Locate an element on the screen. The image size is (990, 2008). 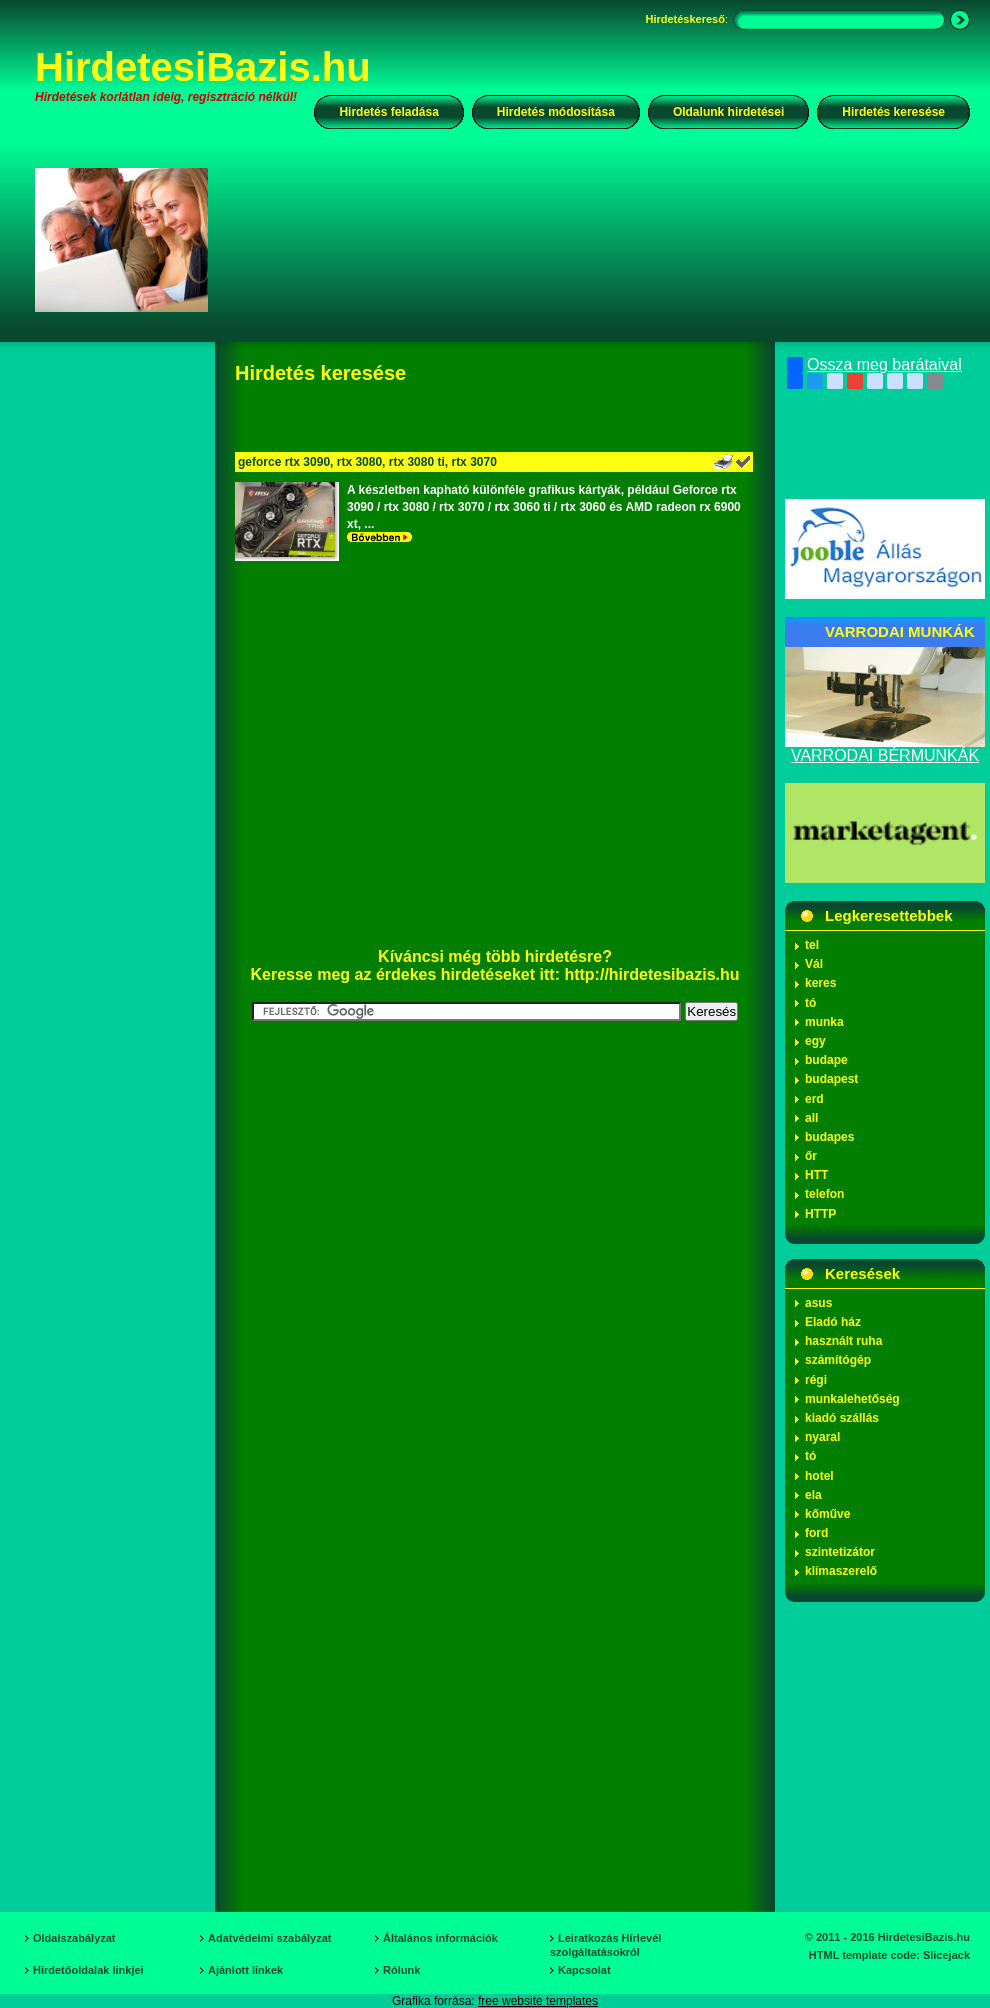
HTTP is located at coordinates (820, 1214).